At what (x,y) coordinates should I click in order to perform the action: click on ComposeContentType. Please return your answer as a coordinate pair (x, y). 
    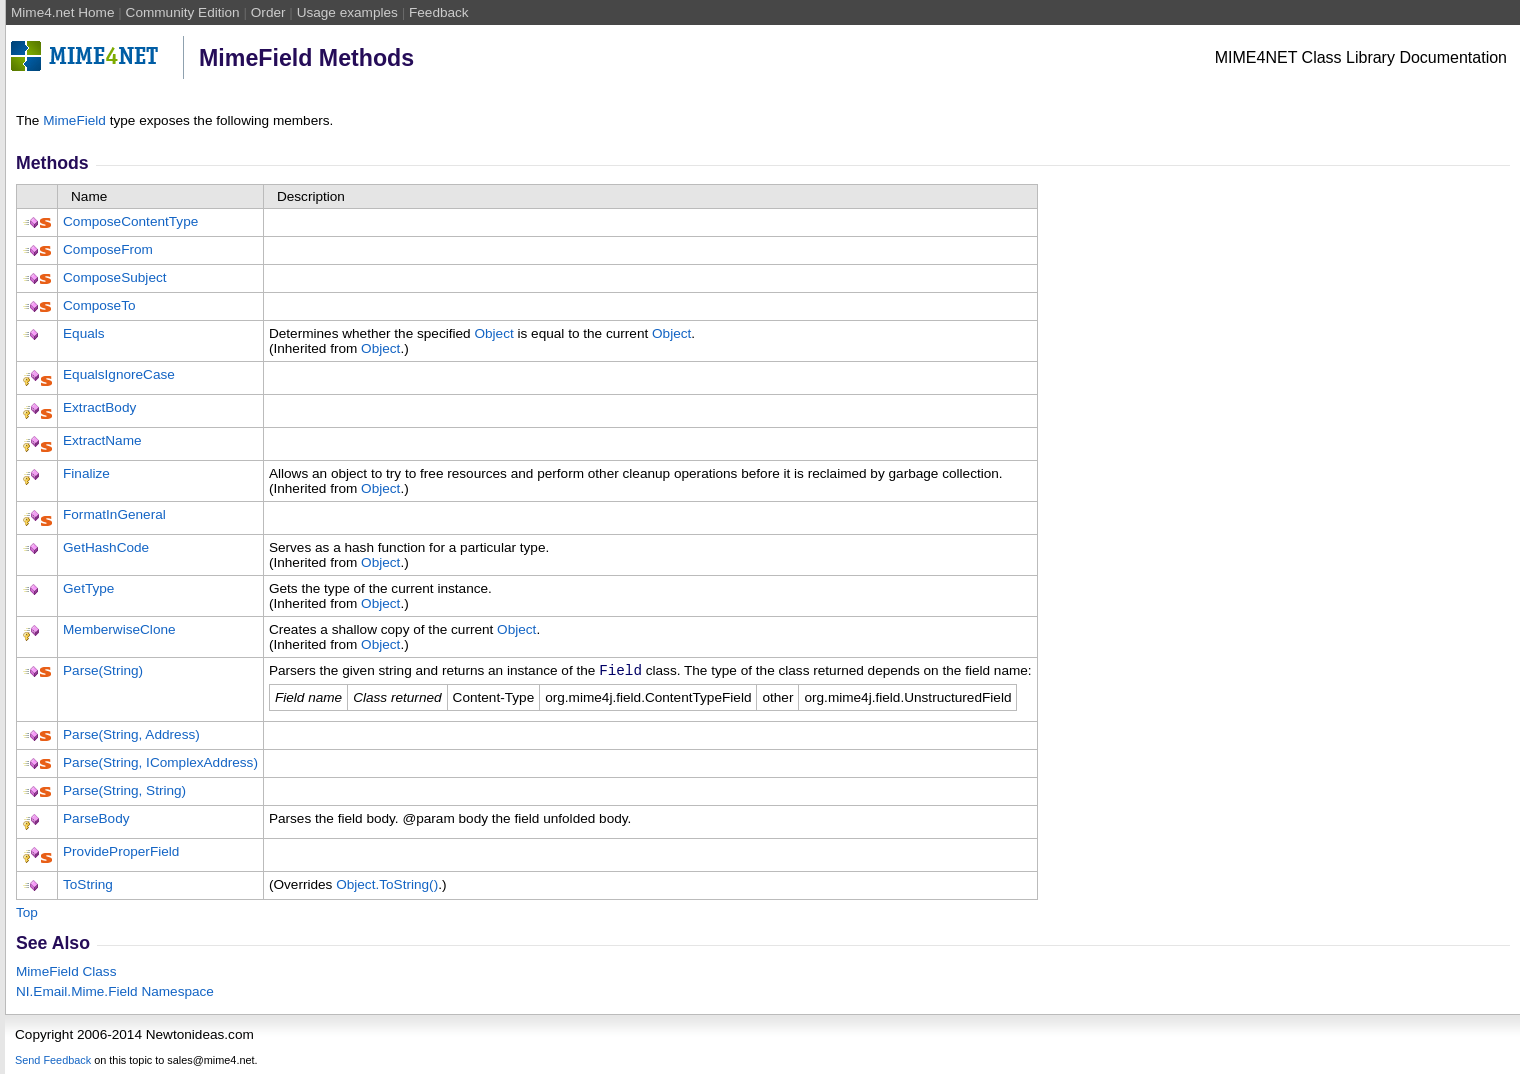
    Looking at the image, I should click on (130, 221).